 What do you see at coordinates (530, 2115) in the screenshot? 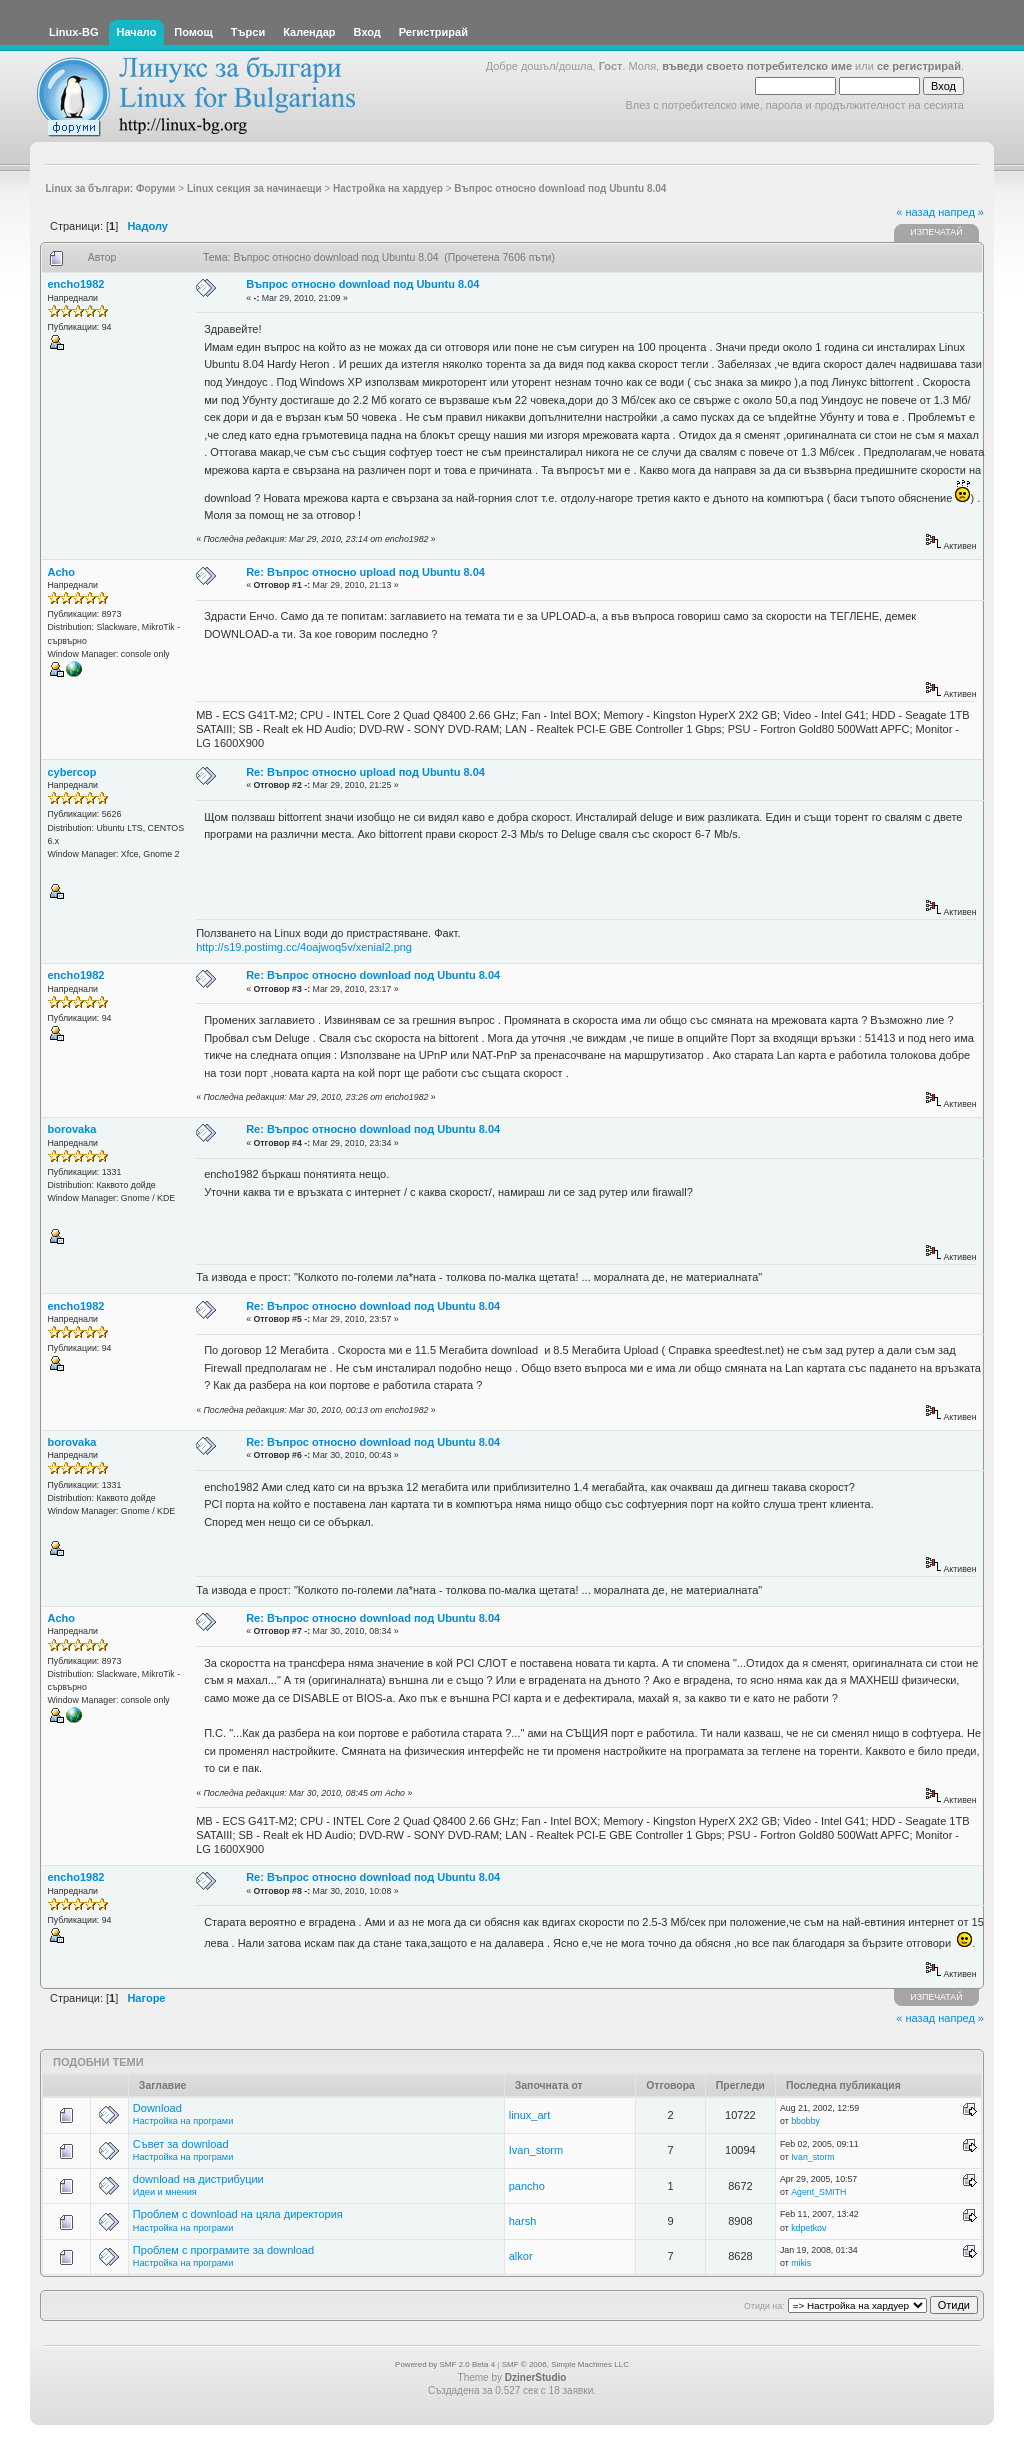
I see `linux_art` at bounding box center [530, 2115].